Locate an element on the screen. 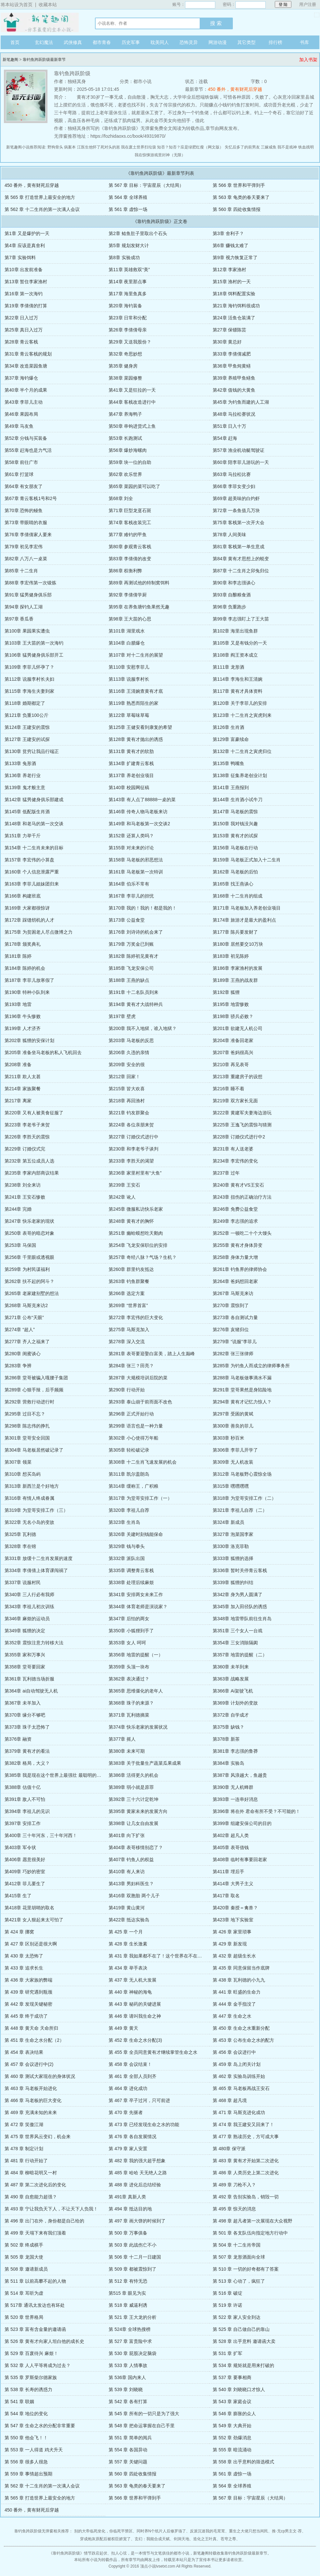  第281章 表哥要迎娶白富美，踏上人生巅峰 is located at coordinates (152, 1353).